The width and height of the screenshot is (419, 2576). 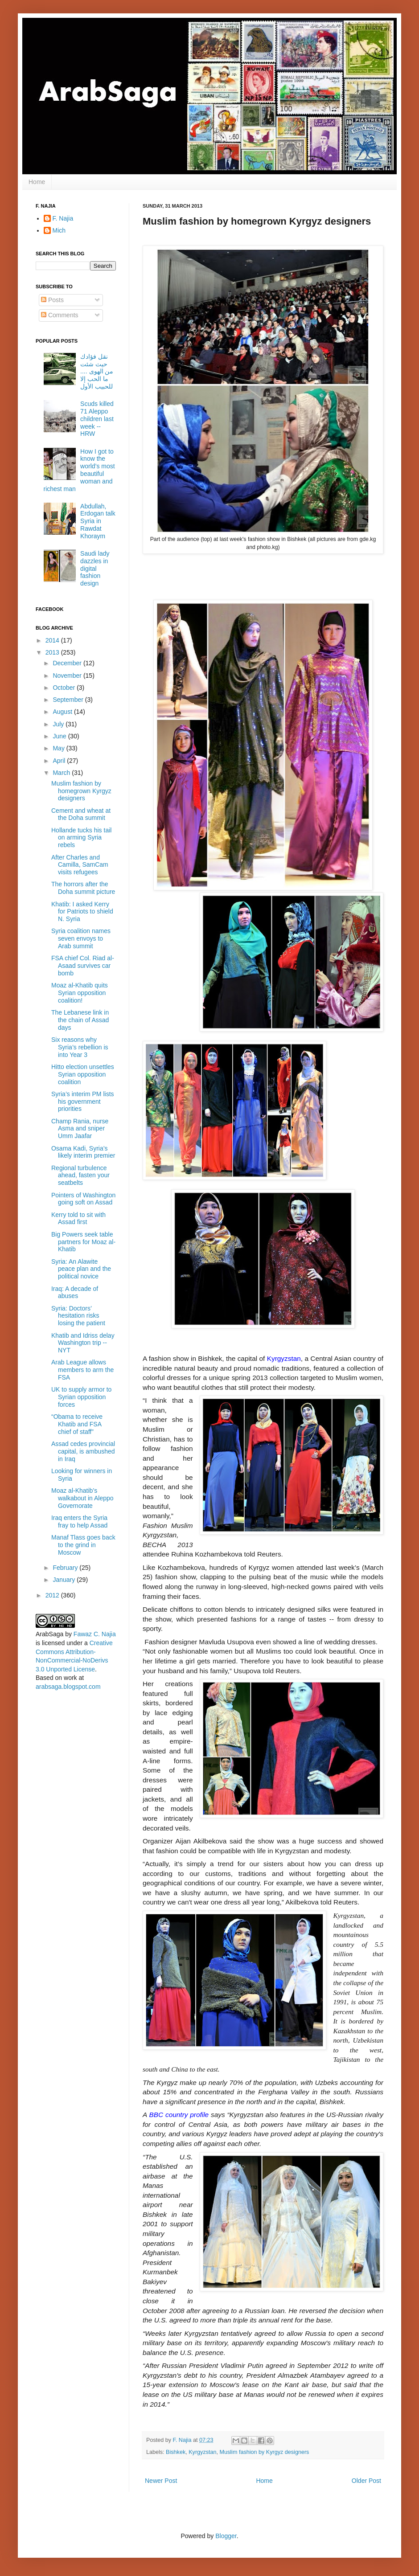 I want to click on 2012, so click(x=53, y=1595).